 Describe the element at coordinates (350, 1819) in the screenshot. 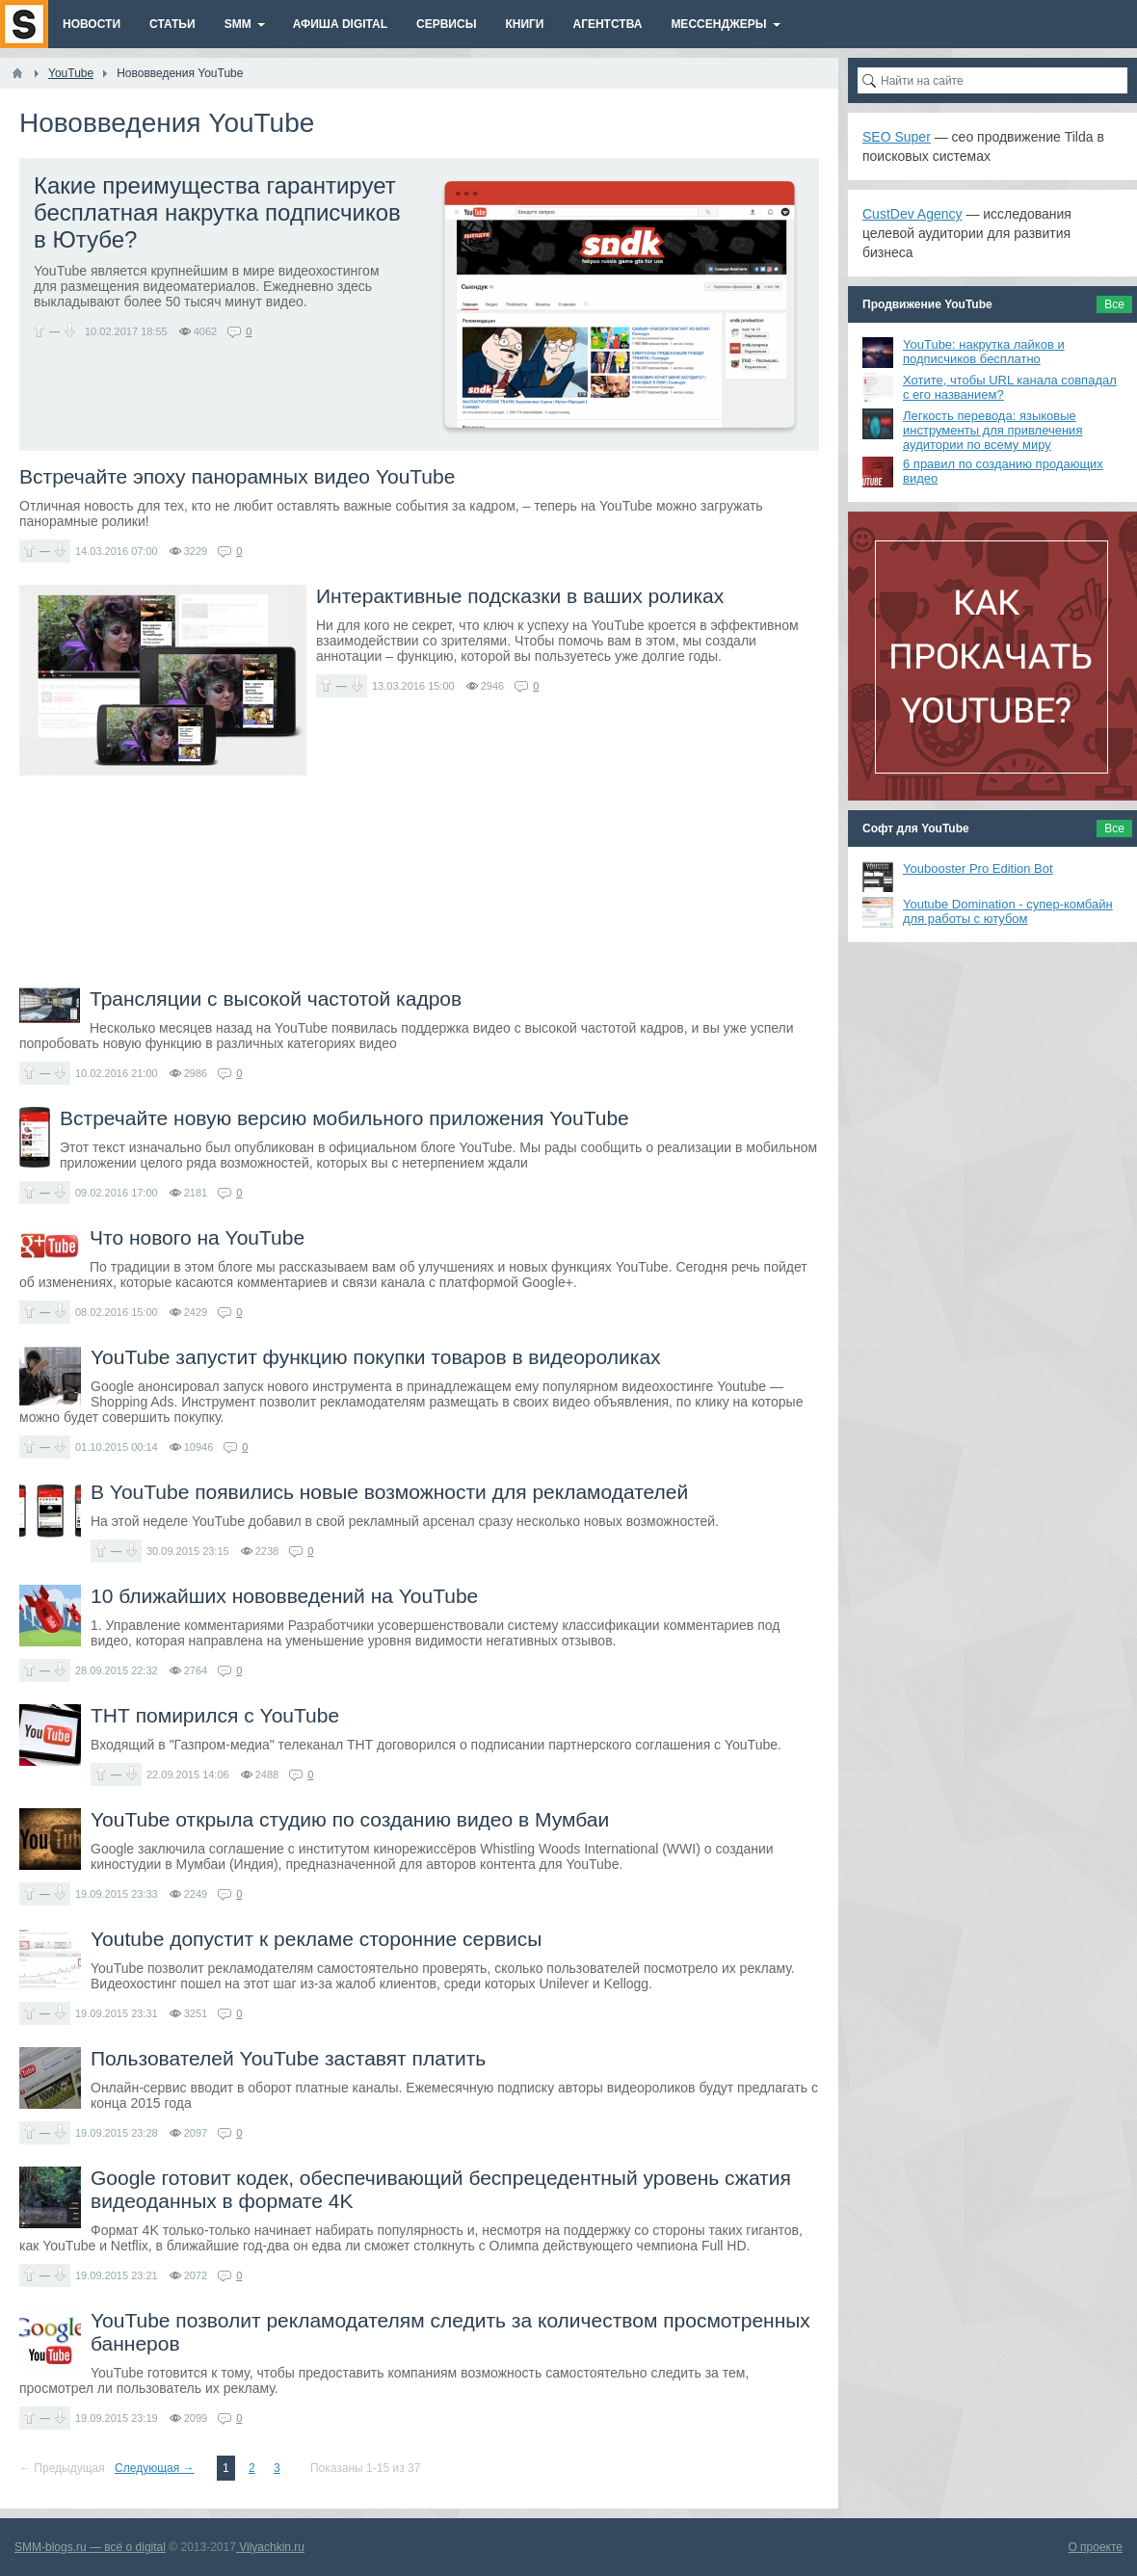

I see `YouTube открыла студию по созданию видео в Мумбаи` at that location.